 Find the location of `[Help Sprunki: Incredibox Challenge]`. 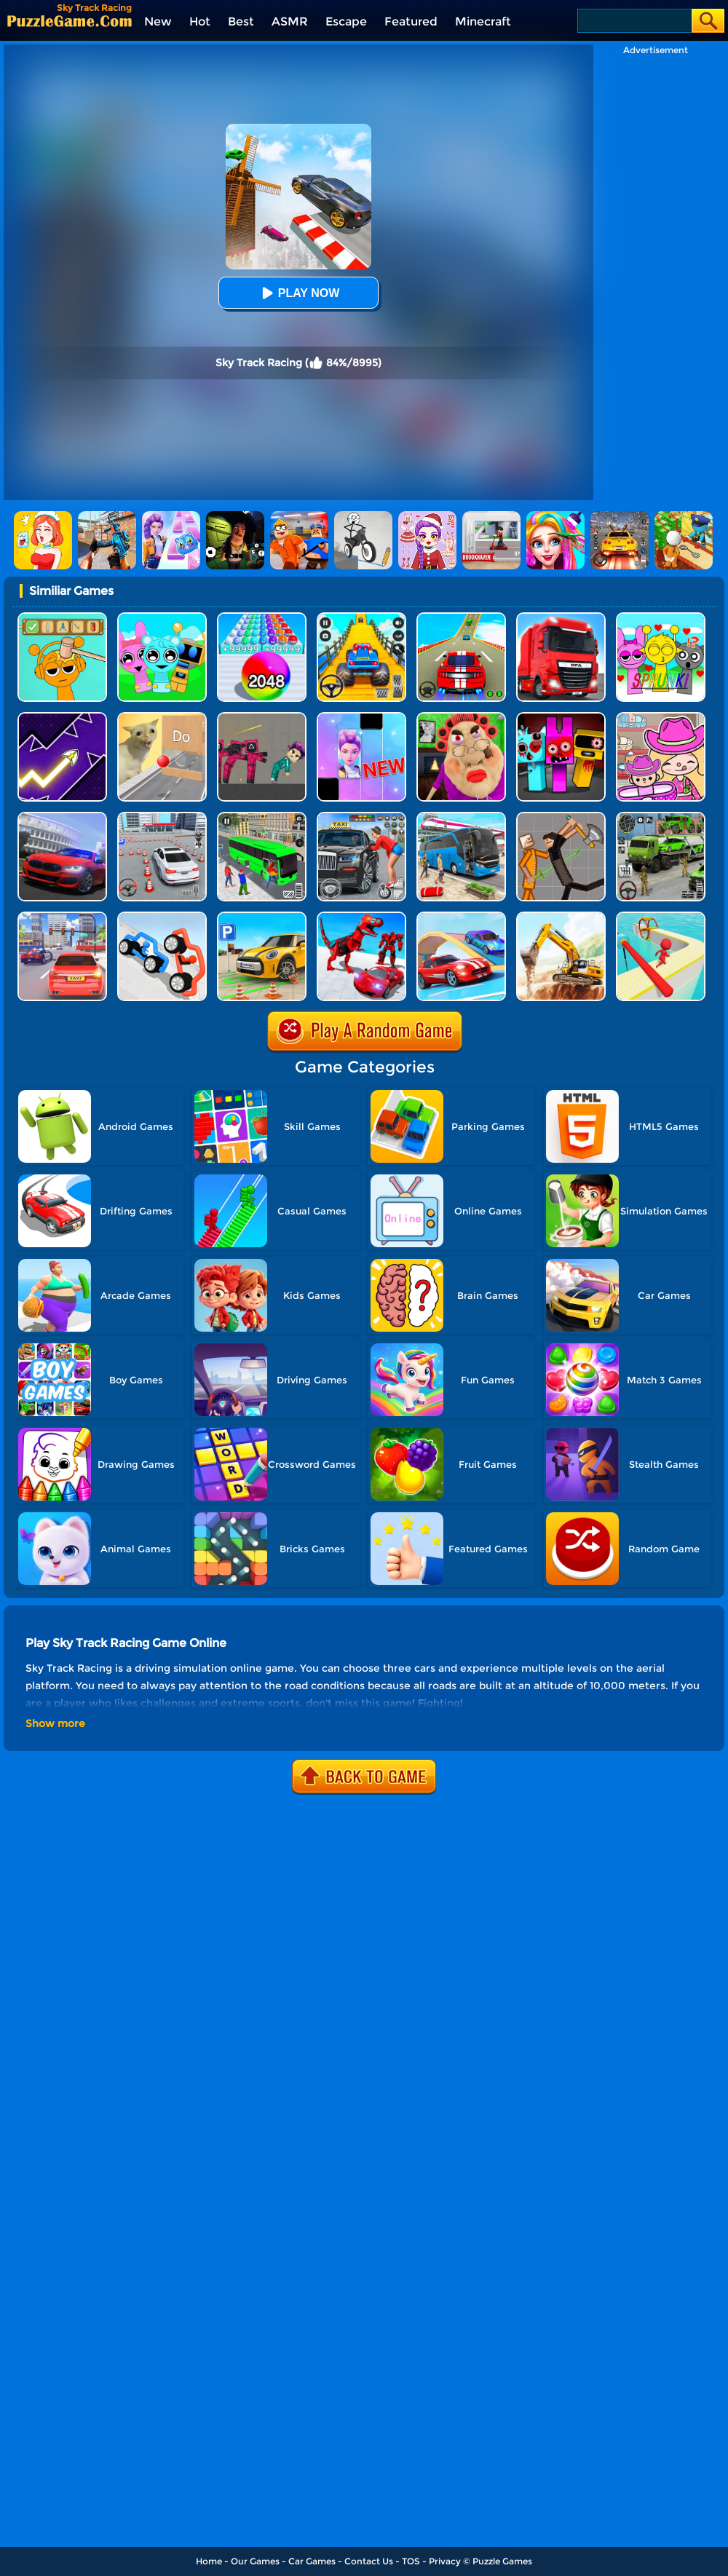

[Help Sprunki: Incredibox Challenge] is located at coordinates (62, 617).